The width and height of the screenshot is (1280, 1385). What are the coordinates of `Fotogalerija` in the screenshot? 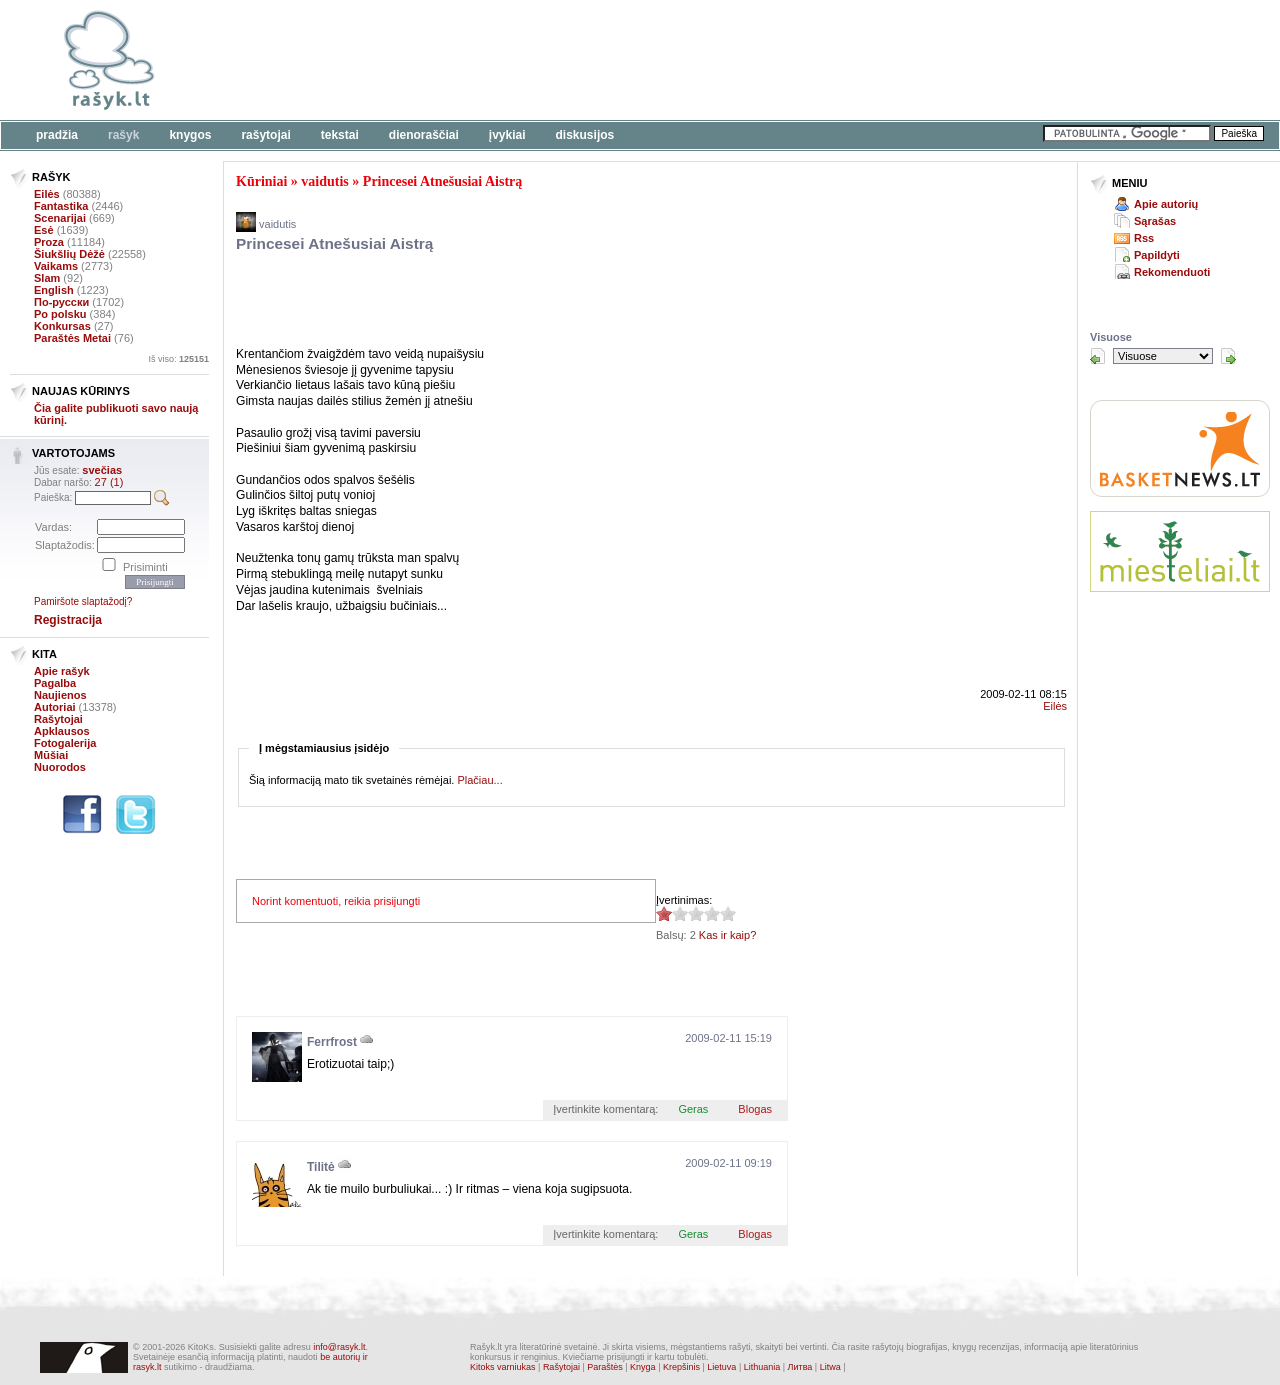 It's located at (65, 743).